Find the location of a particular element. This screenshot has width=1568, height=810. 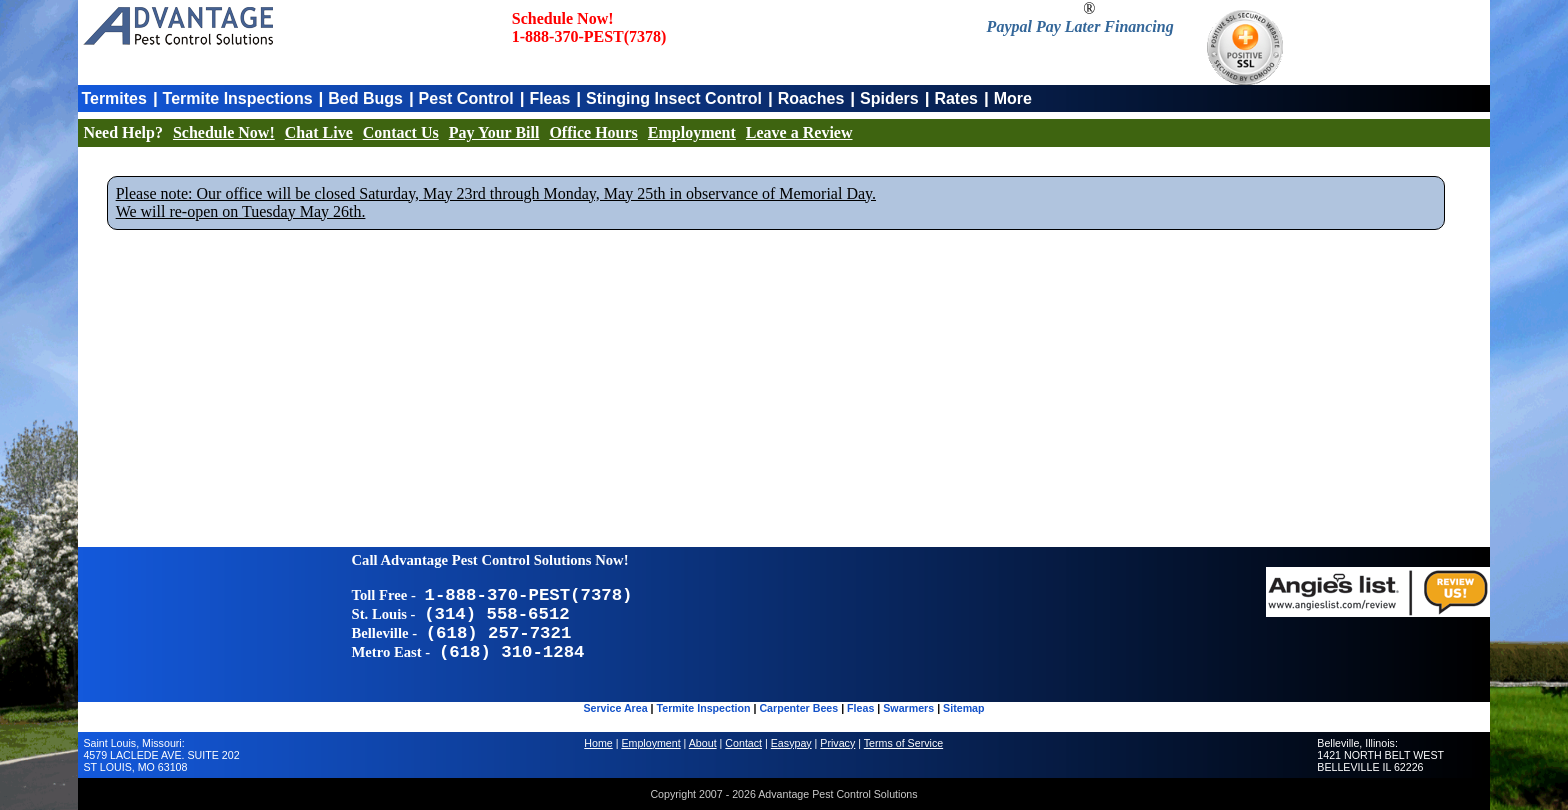

Pest Control is located at coordinates (466, 98).